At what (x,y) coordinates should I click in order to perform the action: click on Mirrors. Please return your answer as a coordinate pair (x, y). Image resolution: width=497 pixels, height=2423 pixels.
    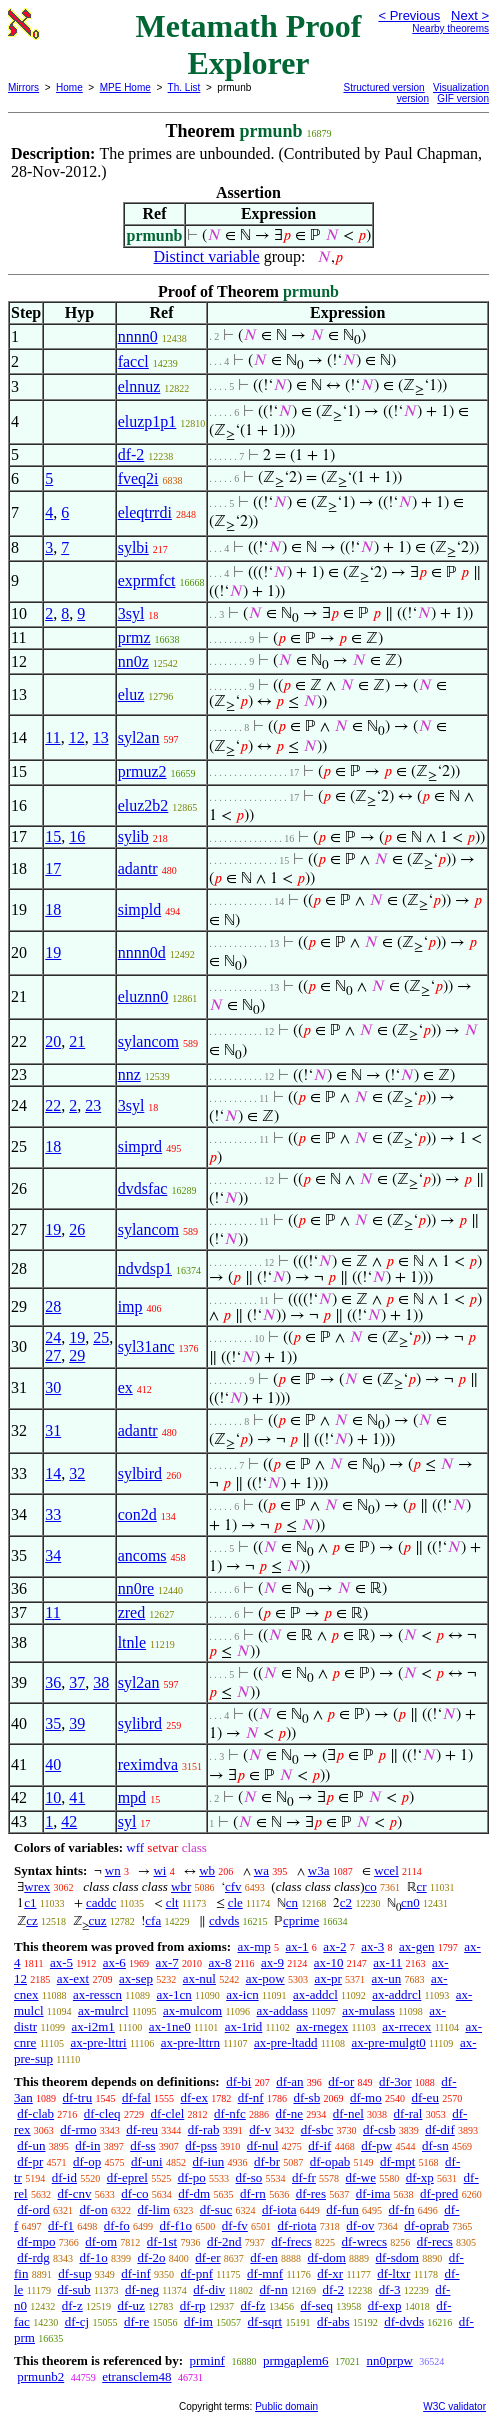
    Looking at the image, I should click on (23, 87).